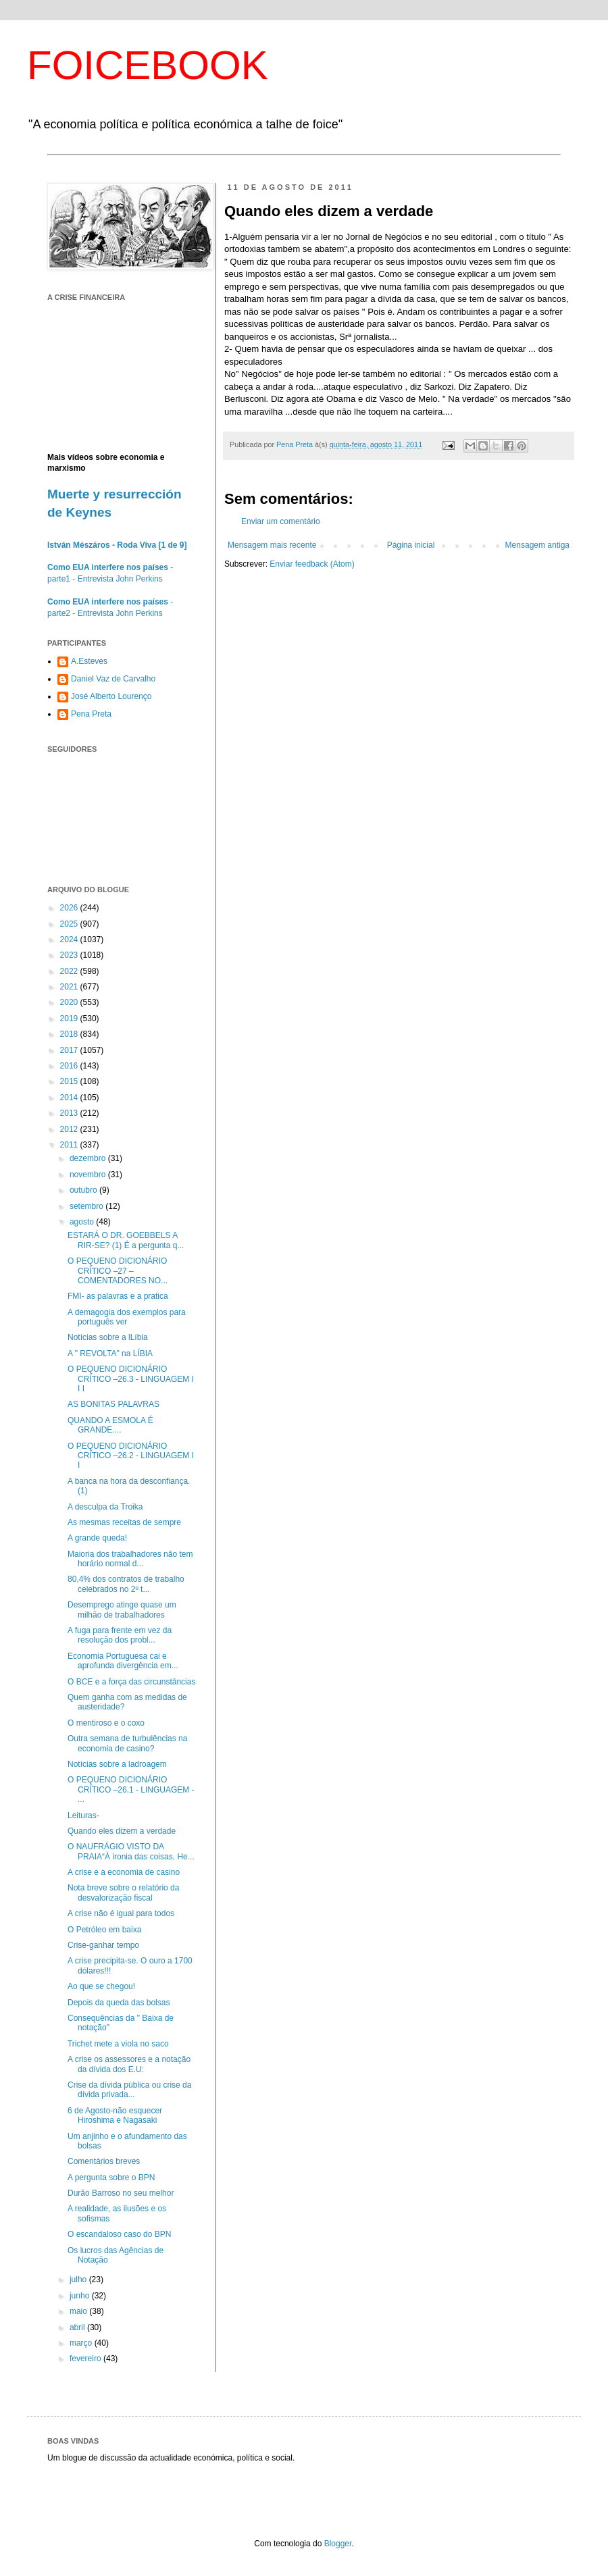  What do you see at coordinates (70, 1034) in the screenshot?
I see `2018` at bounding box center [70, 1034].